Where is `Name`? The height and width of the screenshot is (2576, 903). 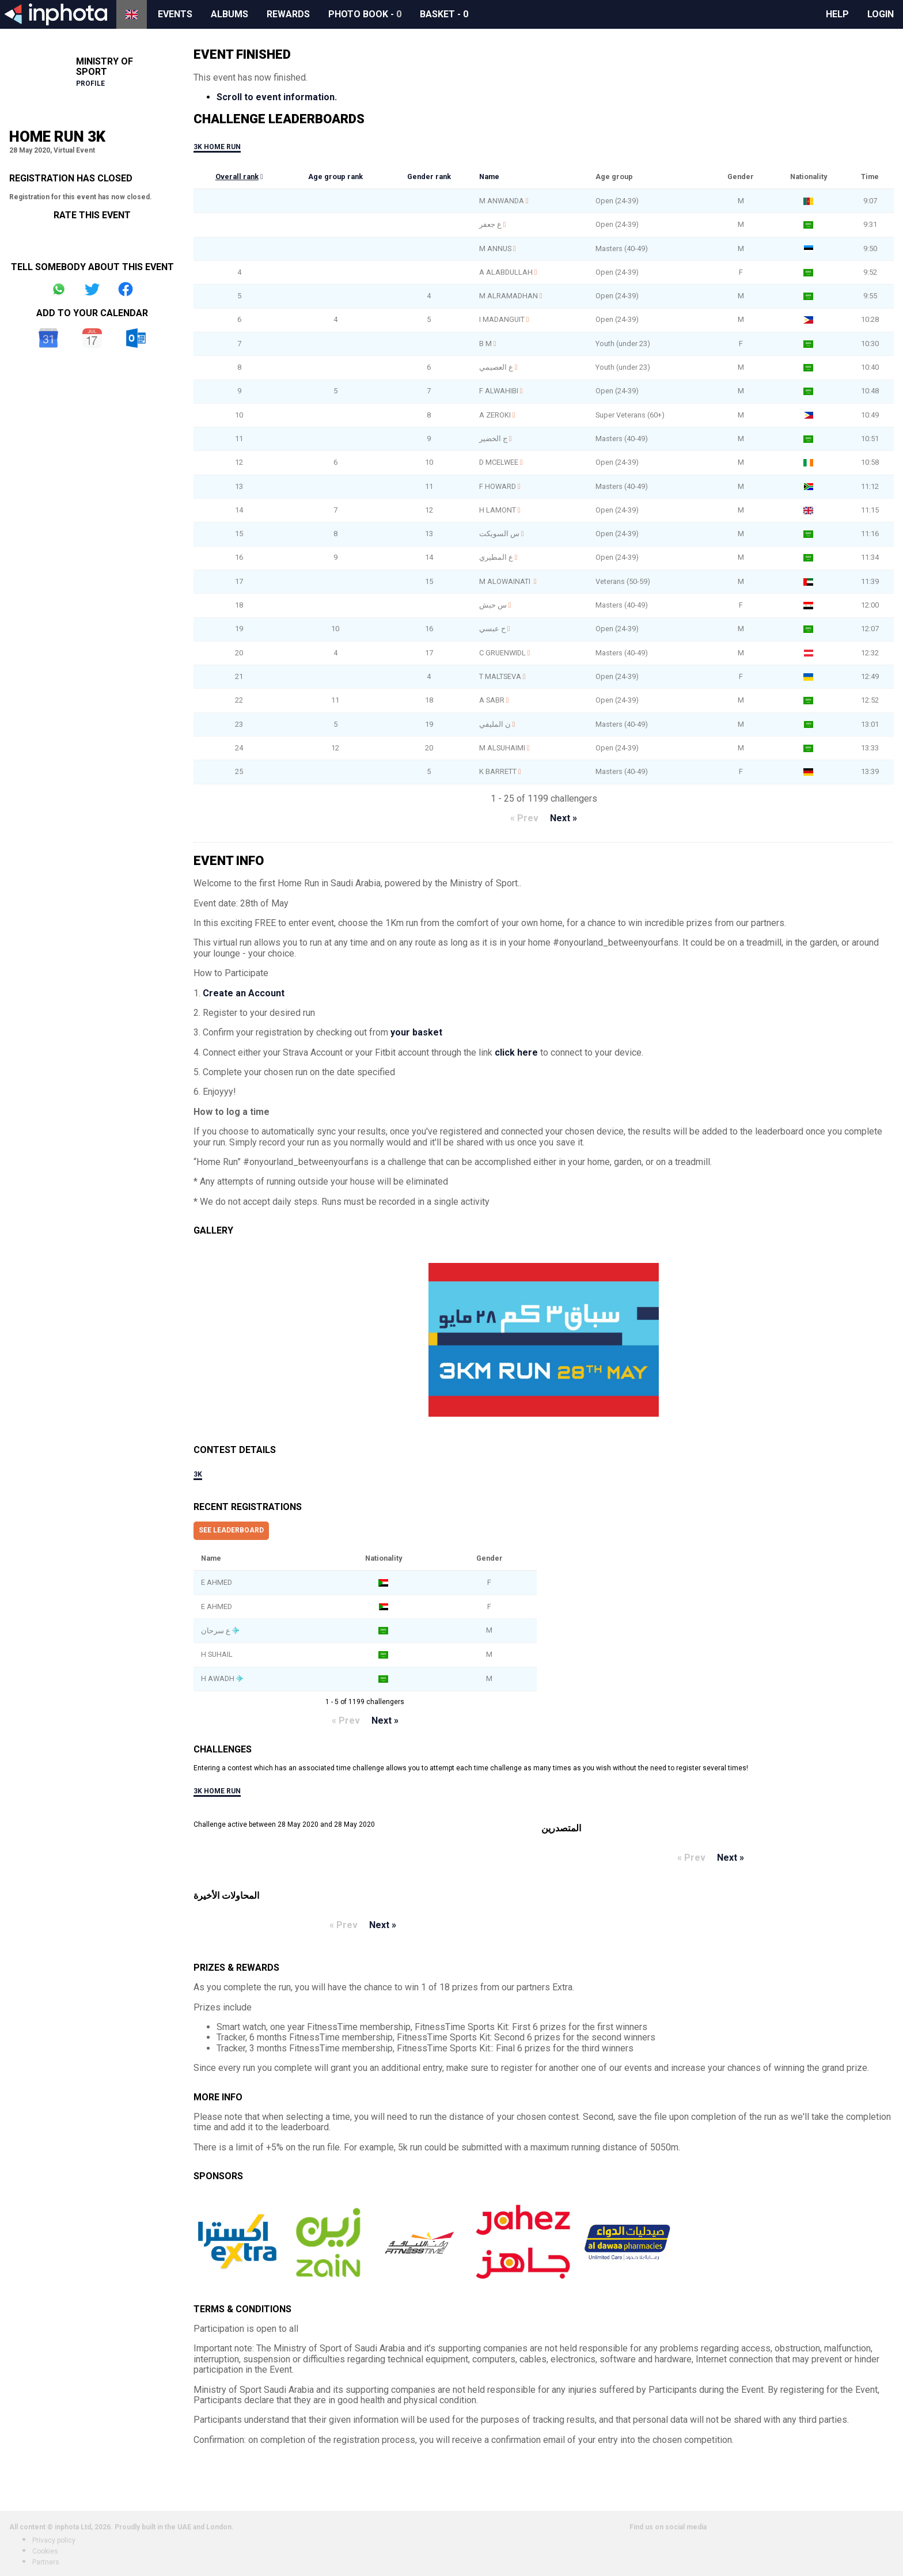
Name is located at coordinates (489, 176).